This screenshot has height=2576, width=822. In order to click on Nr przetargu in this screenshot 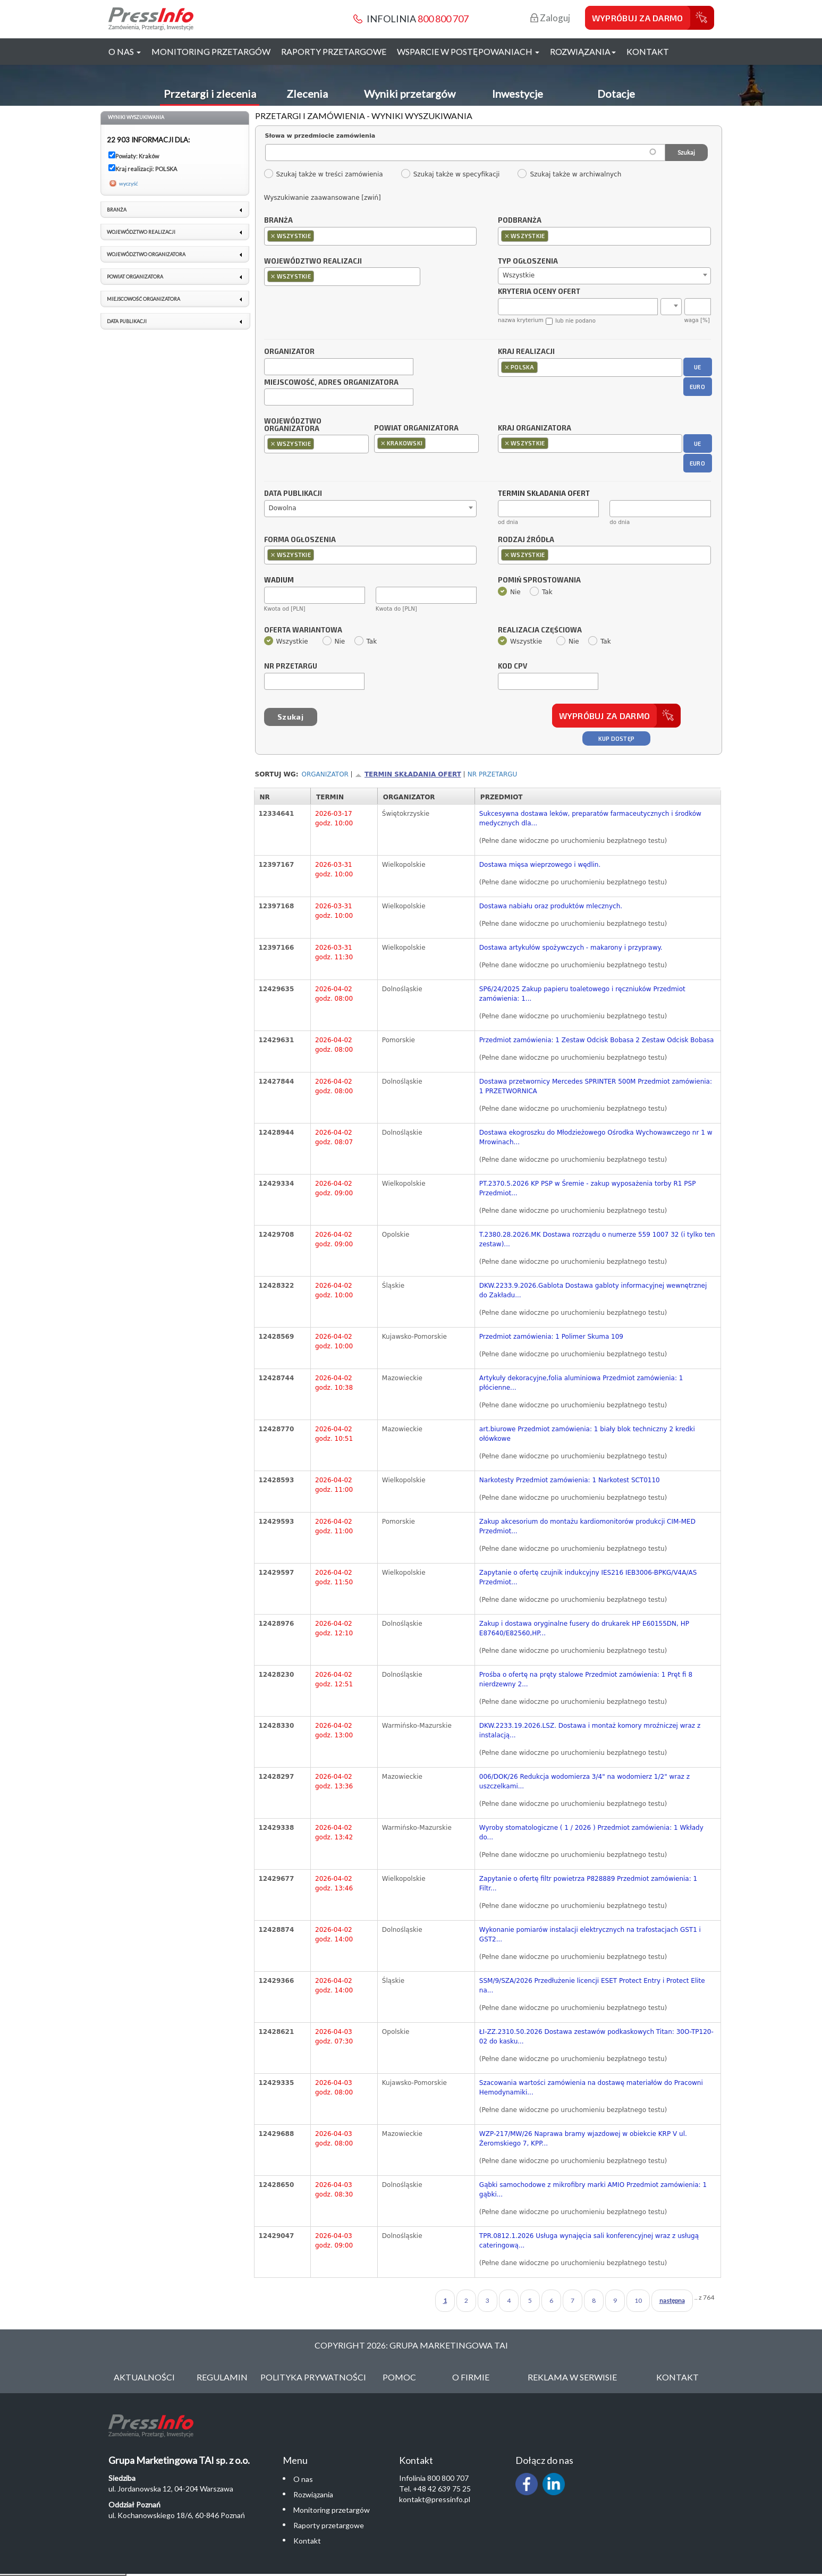, I will do `click(290, 666)`.